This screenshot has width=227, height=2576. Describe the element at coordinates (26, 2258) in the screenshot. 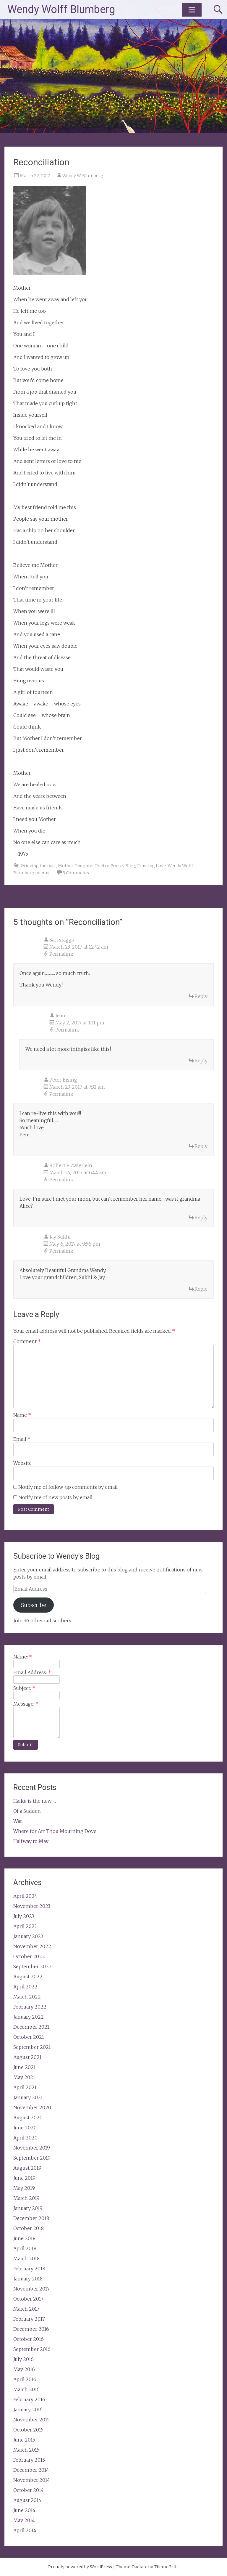

I see `March 2018` at that location.